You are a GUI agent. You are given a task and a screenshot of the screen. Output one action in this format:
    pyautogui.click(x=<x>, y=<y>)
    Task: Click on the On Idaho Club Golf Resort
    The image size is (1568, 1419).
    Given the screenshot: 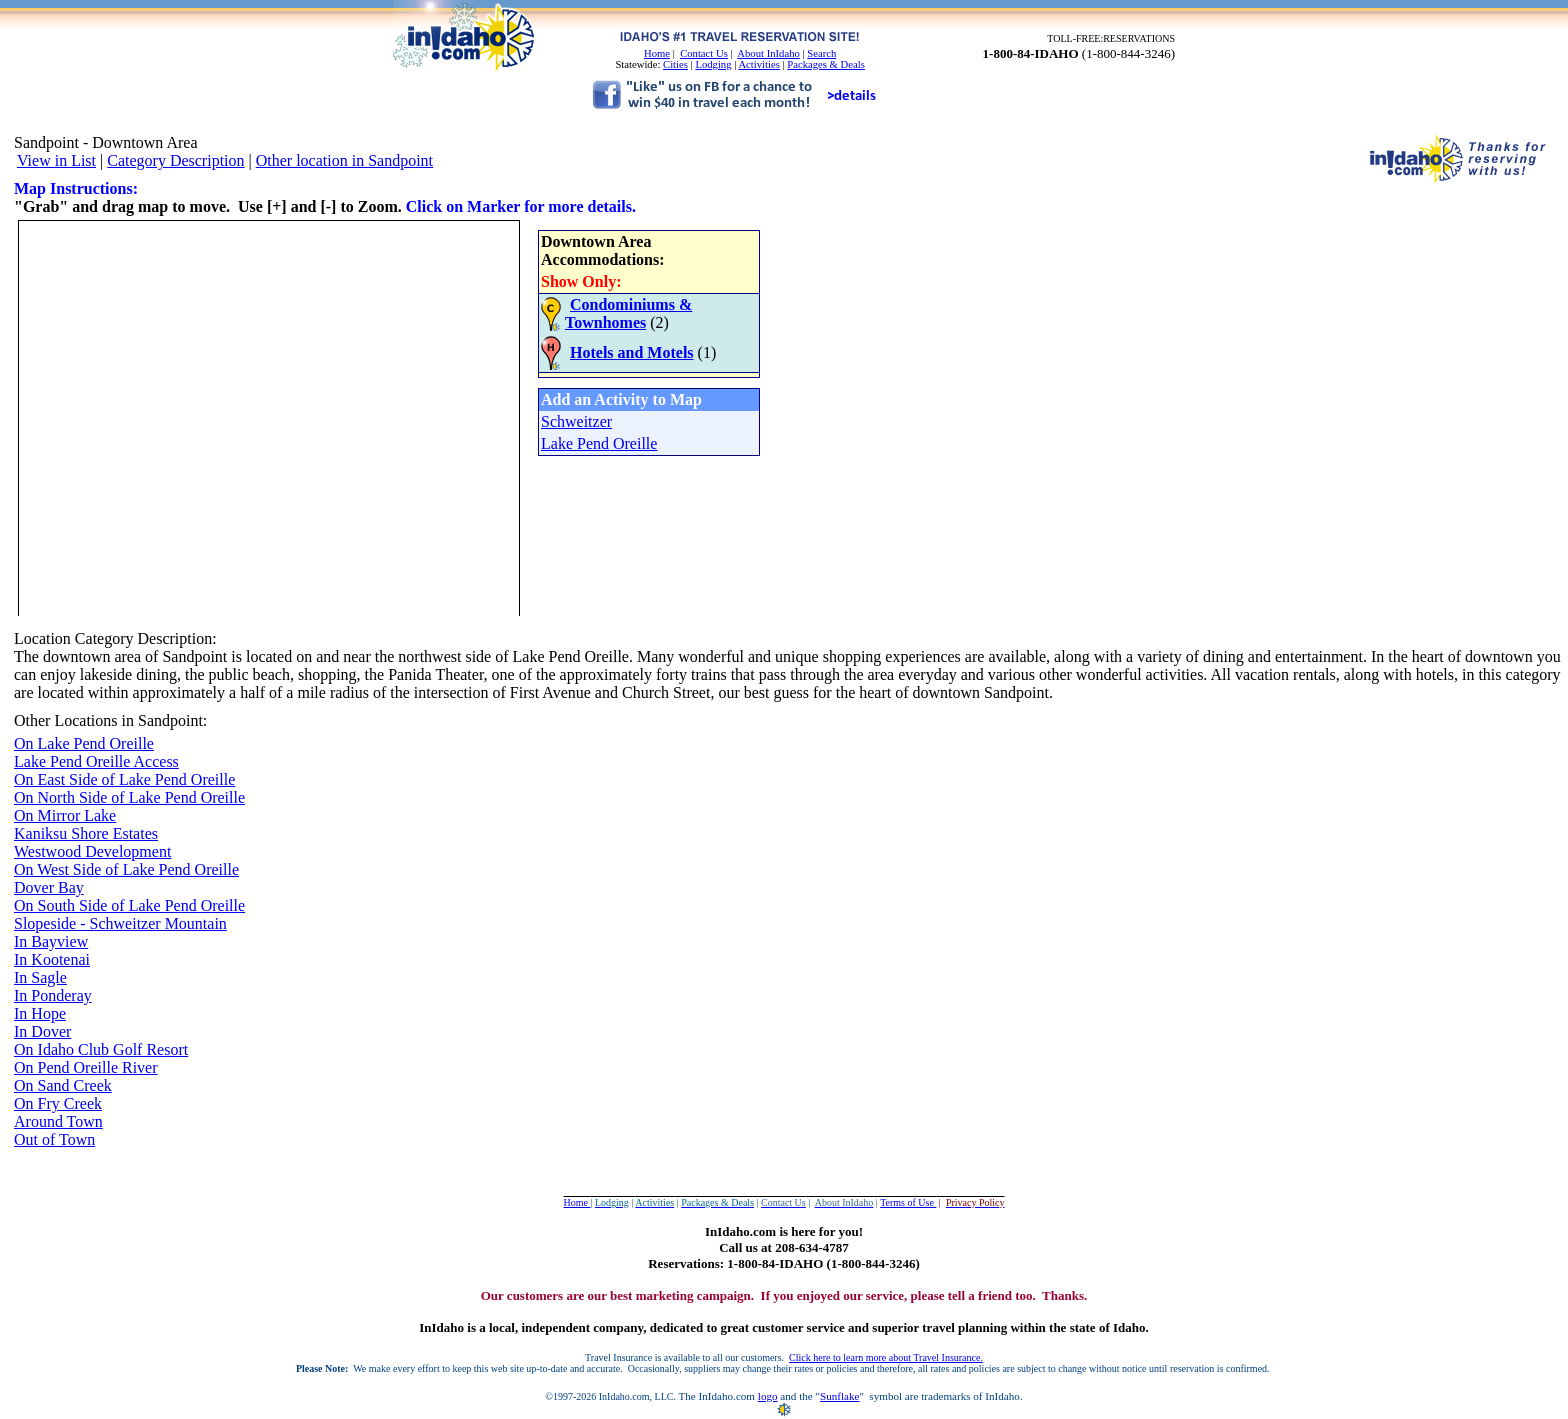 What is the action you would take?
    pyautogui.click(x=101, y=1049)
    